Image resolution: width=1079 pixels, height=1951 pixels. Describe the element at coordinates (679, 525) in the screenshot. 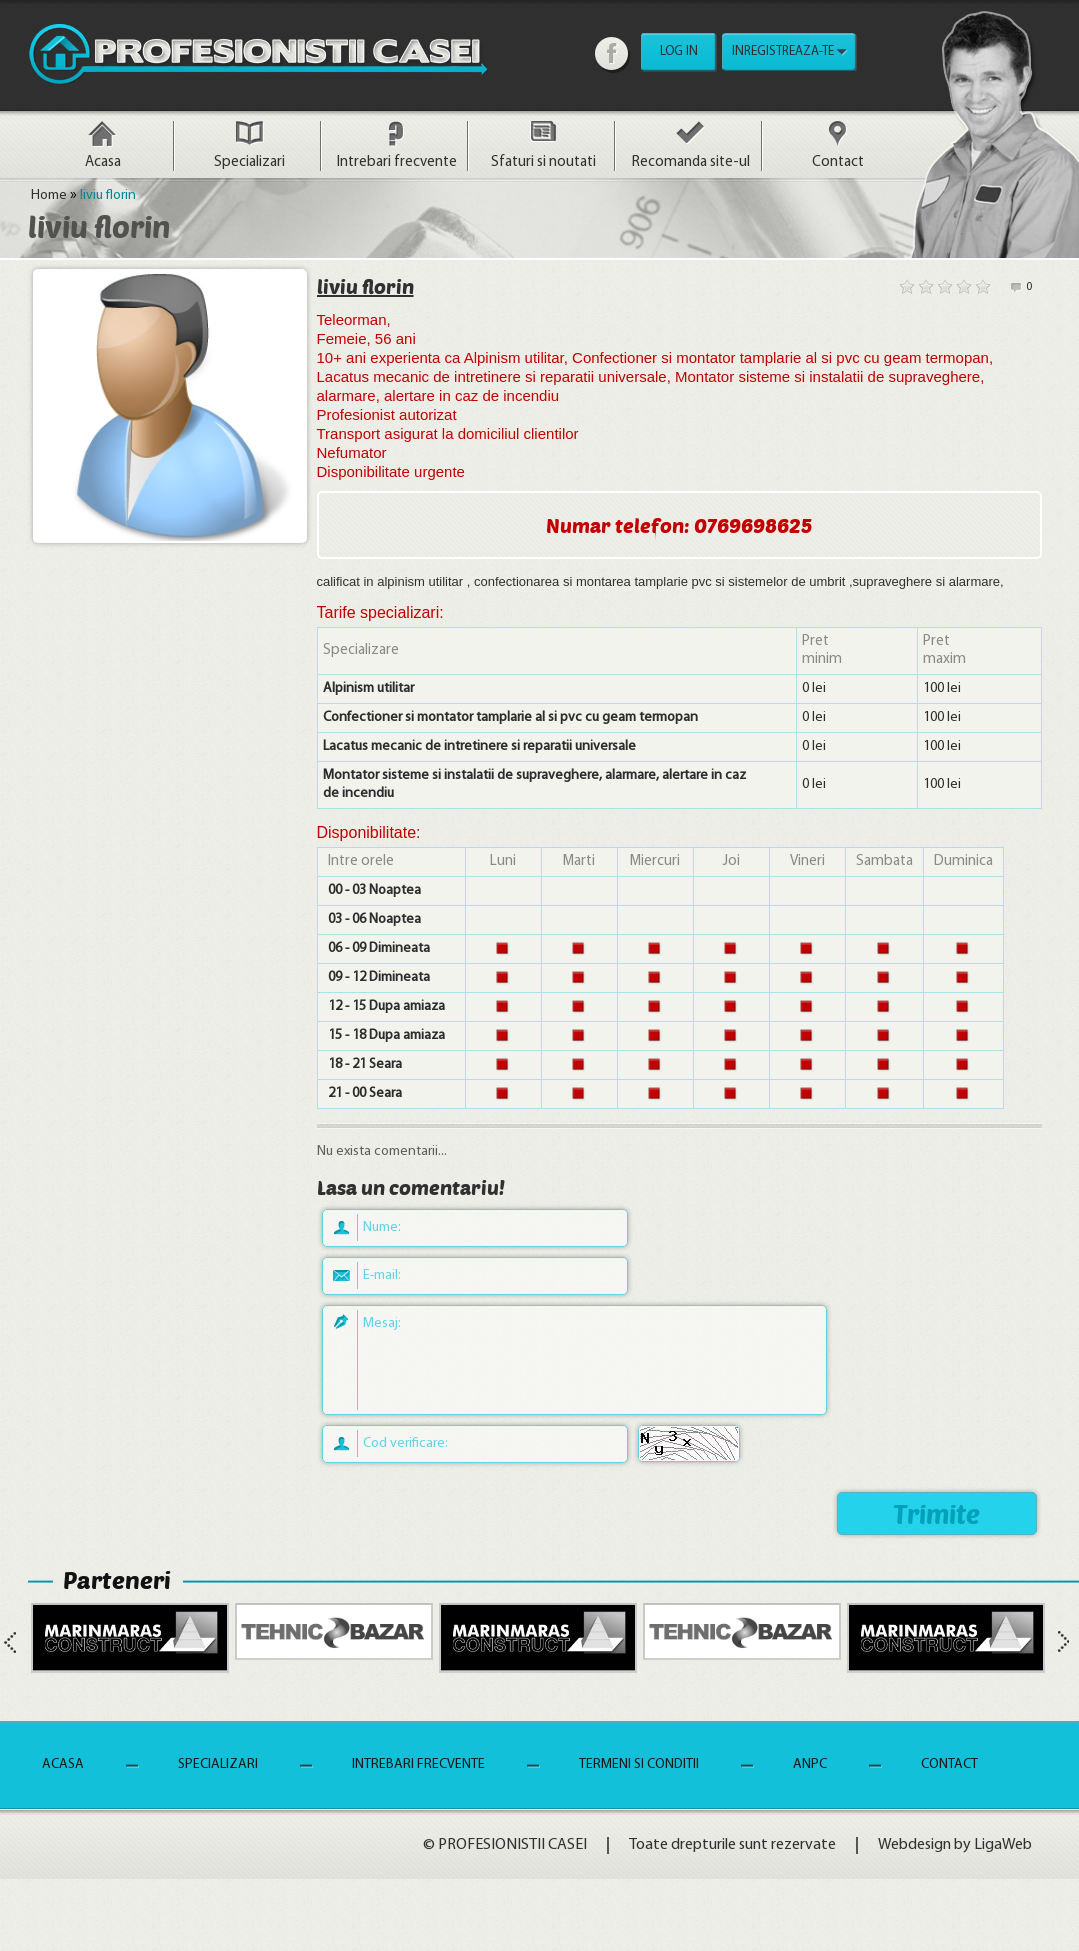

I see `Numar telefon: 0769698625` at that location.